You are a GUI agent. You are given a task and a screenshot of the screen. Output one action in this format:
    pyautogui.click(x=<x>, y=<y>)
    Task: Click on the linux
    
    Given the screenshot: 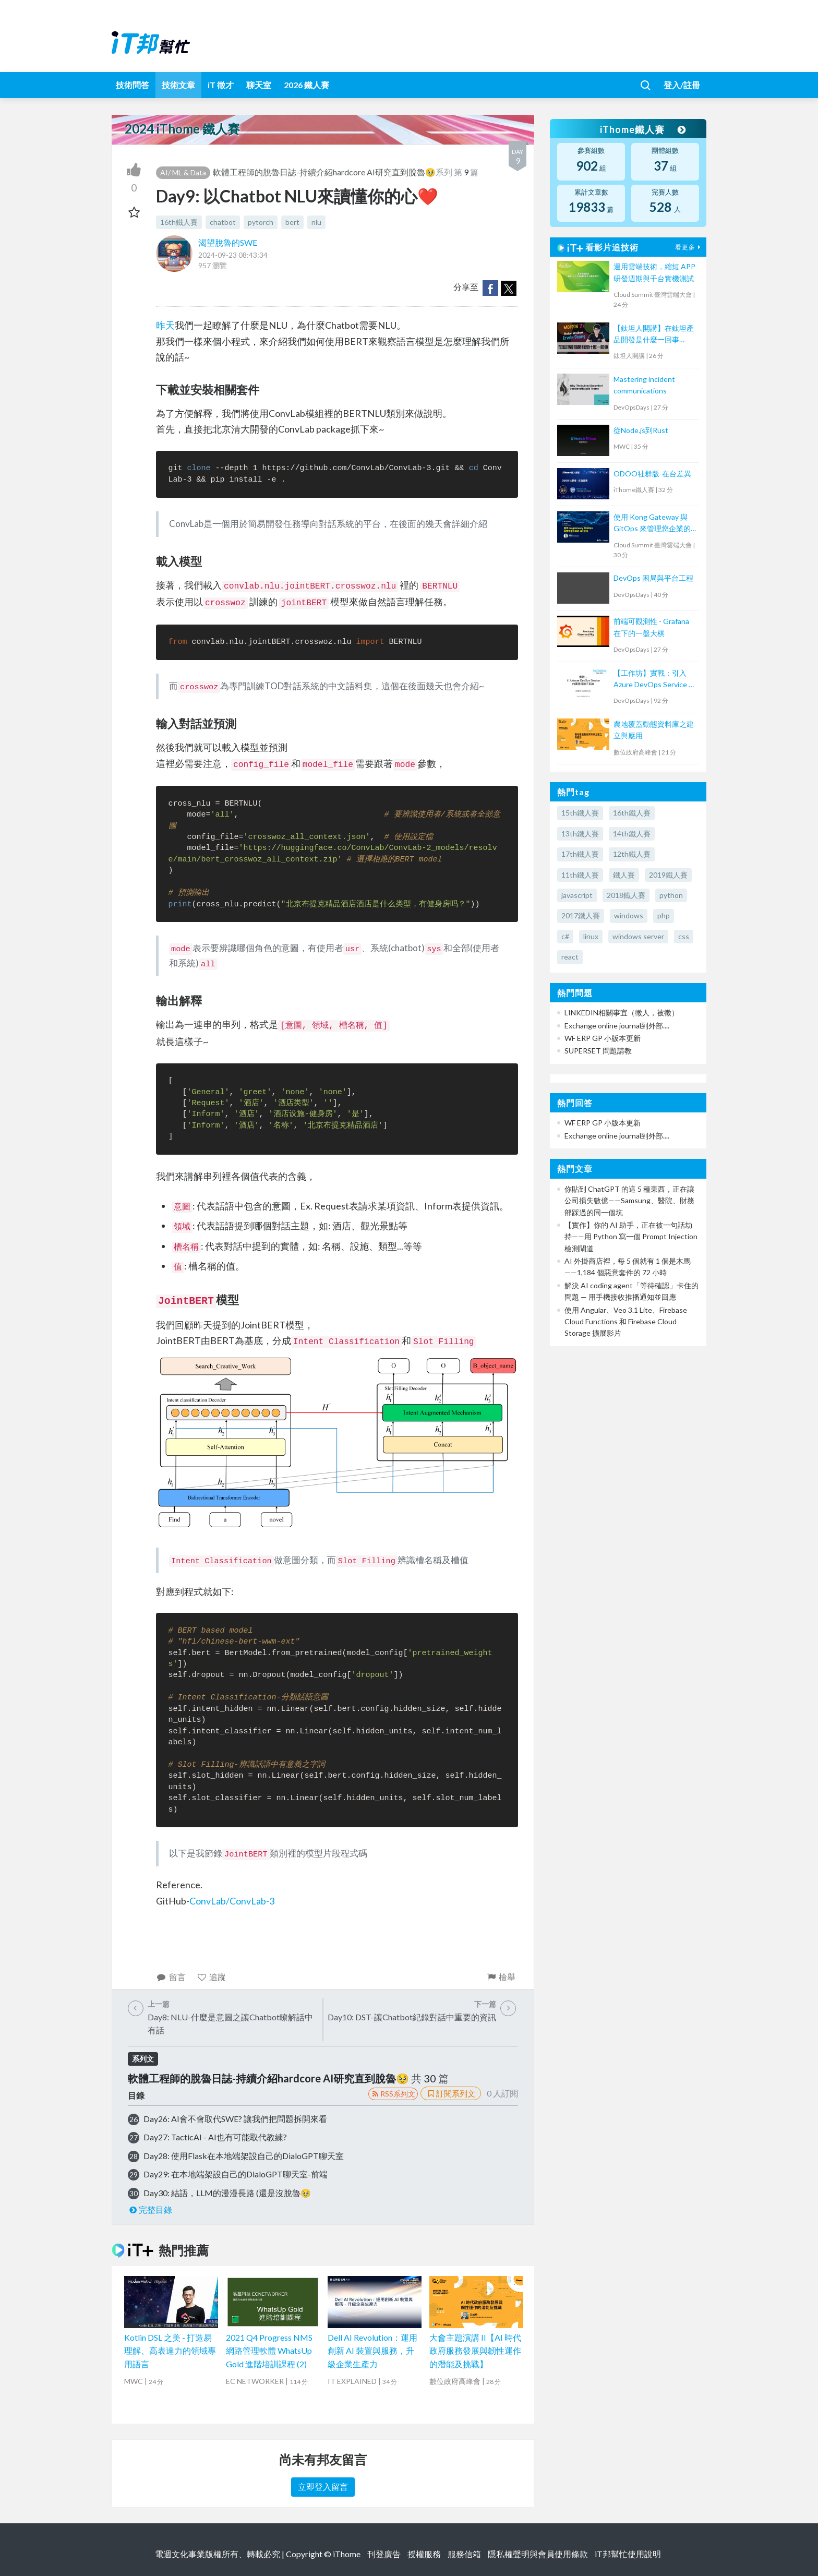 What is the action you would take?
    pyautogui.click(x=590, y=936)
    